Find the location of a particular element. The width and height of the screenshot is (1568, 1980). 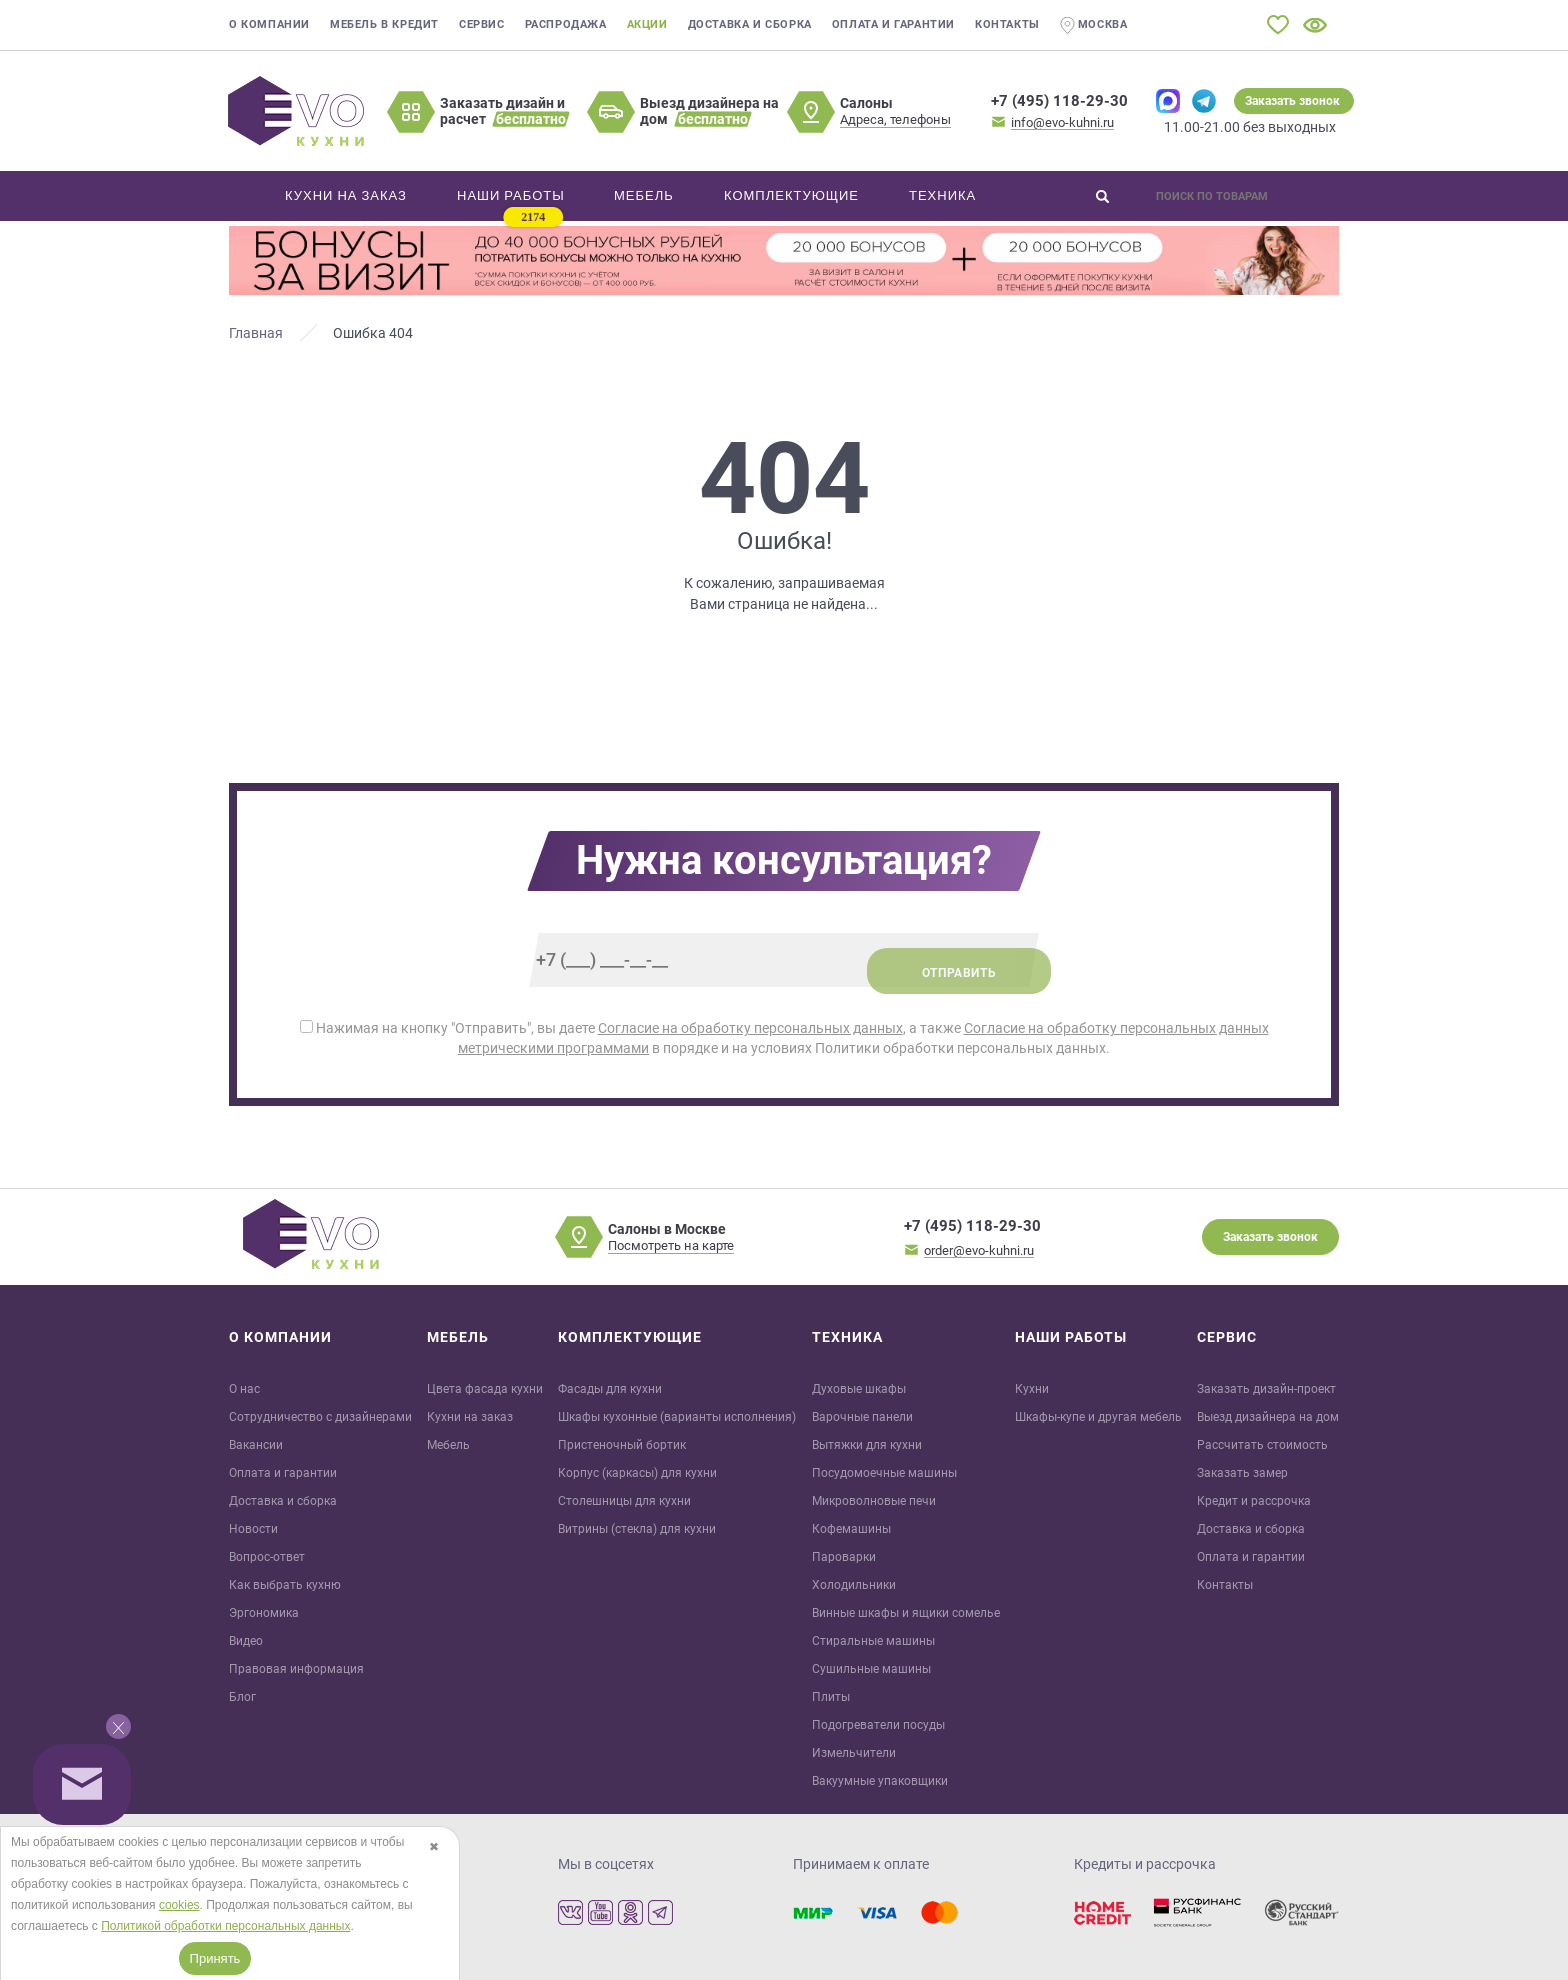

Доставка и сборка is located at coordinates (750, 24).